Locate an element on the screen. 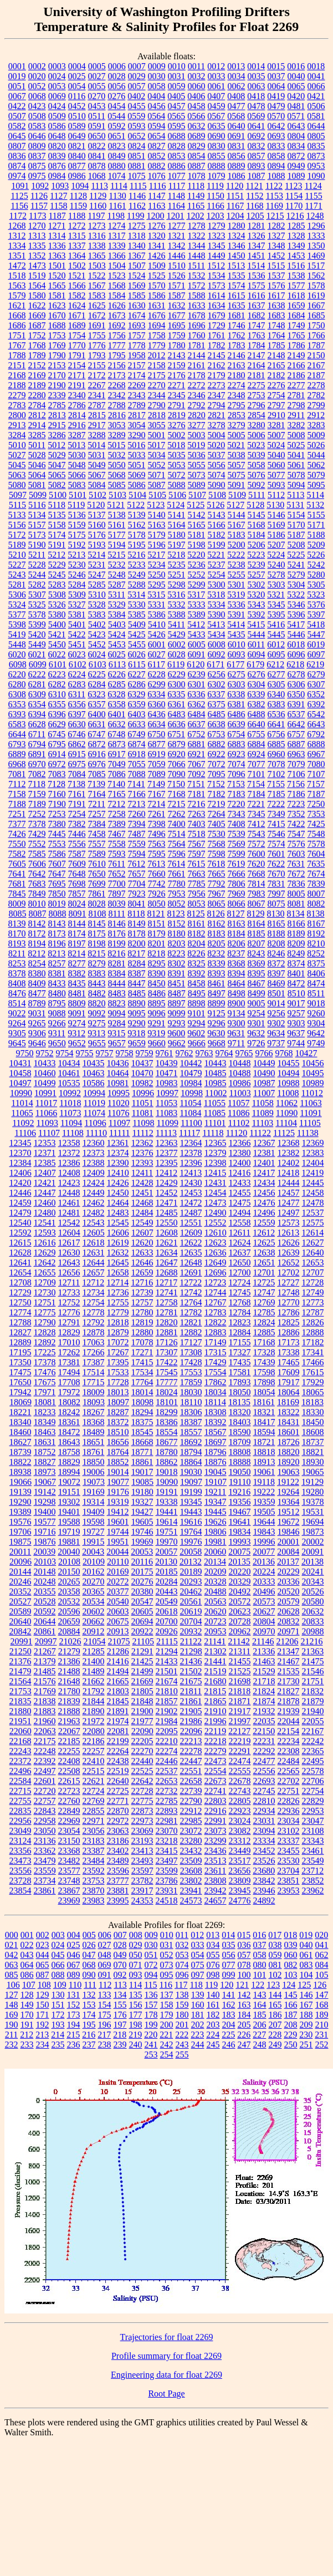  12707 is located at coordinates (313, 1272).